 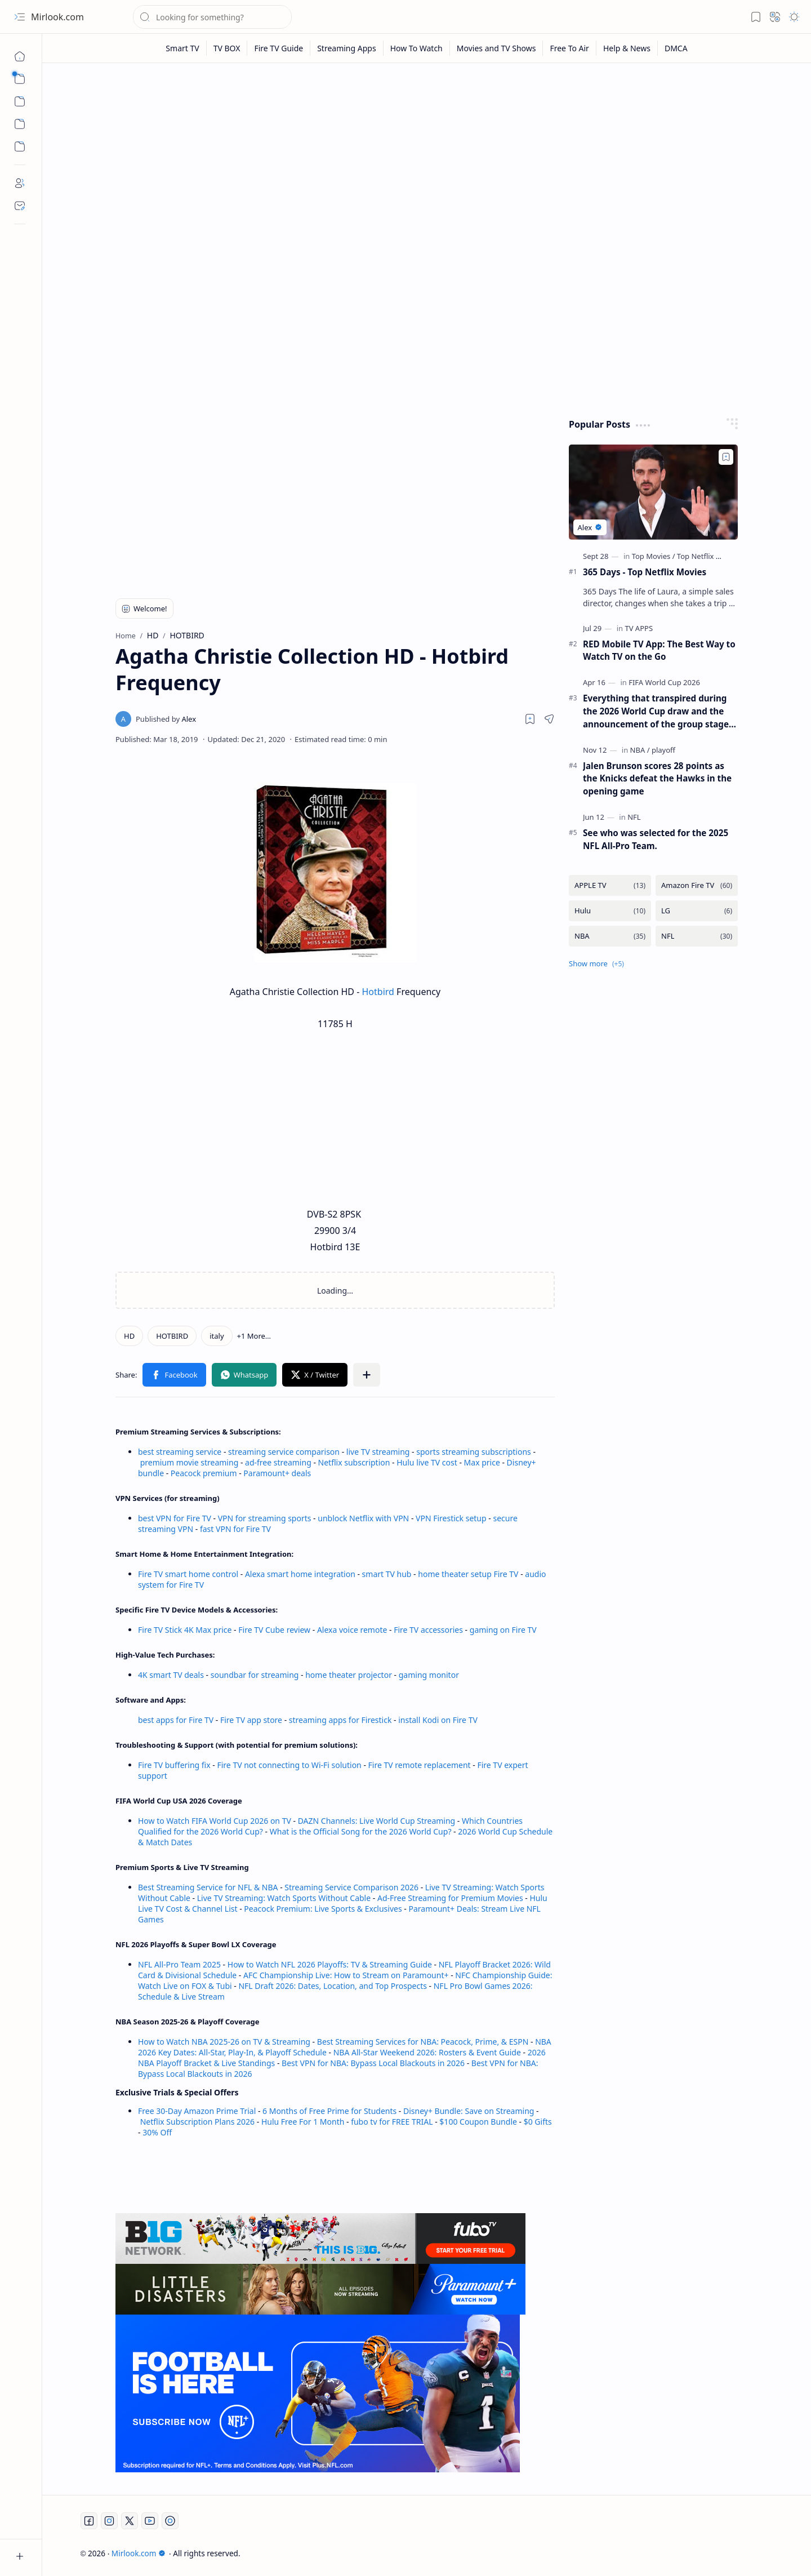 What do you see at coordinates (19, 56) in the screenshot?
I see `[Home]` at bounding box center [19, 56].